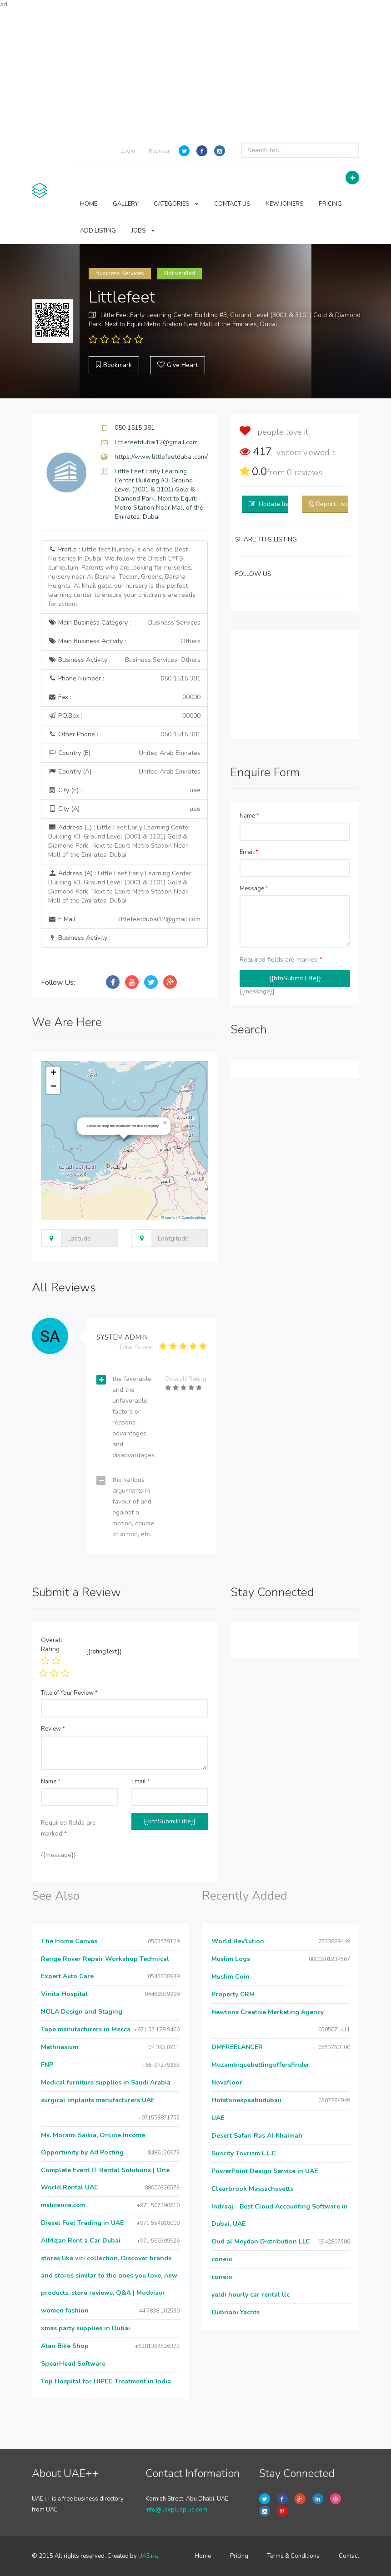  Describe the element at coordinates (69, 1693) in the screenshot. I see `Title of Your Review` at that location.